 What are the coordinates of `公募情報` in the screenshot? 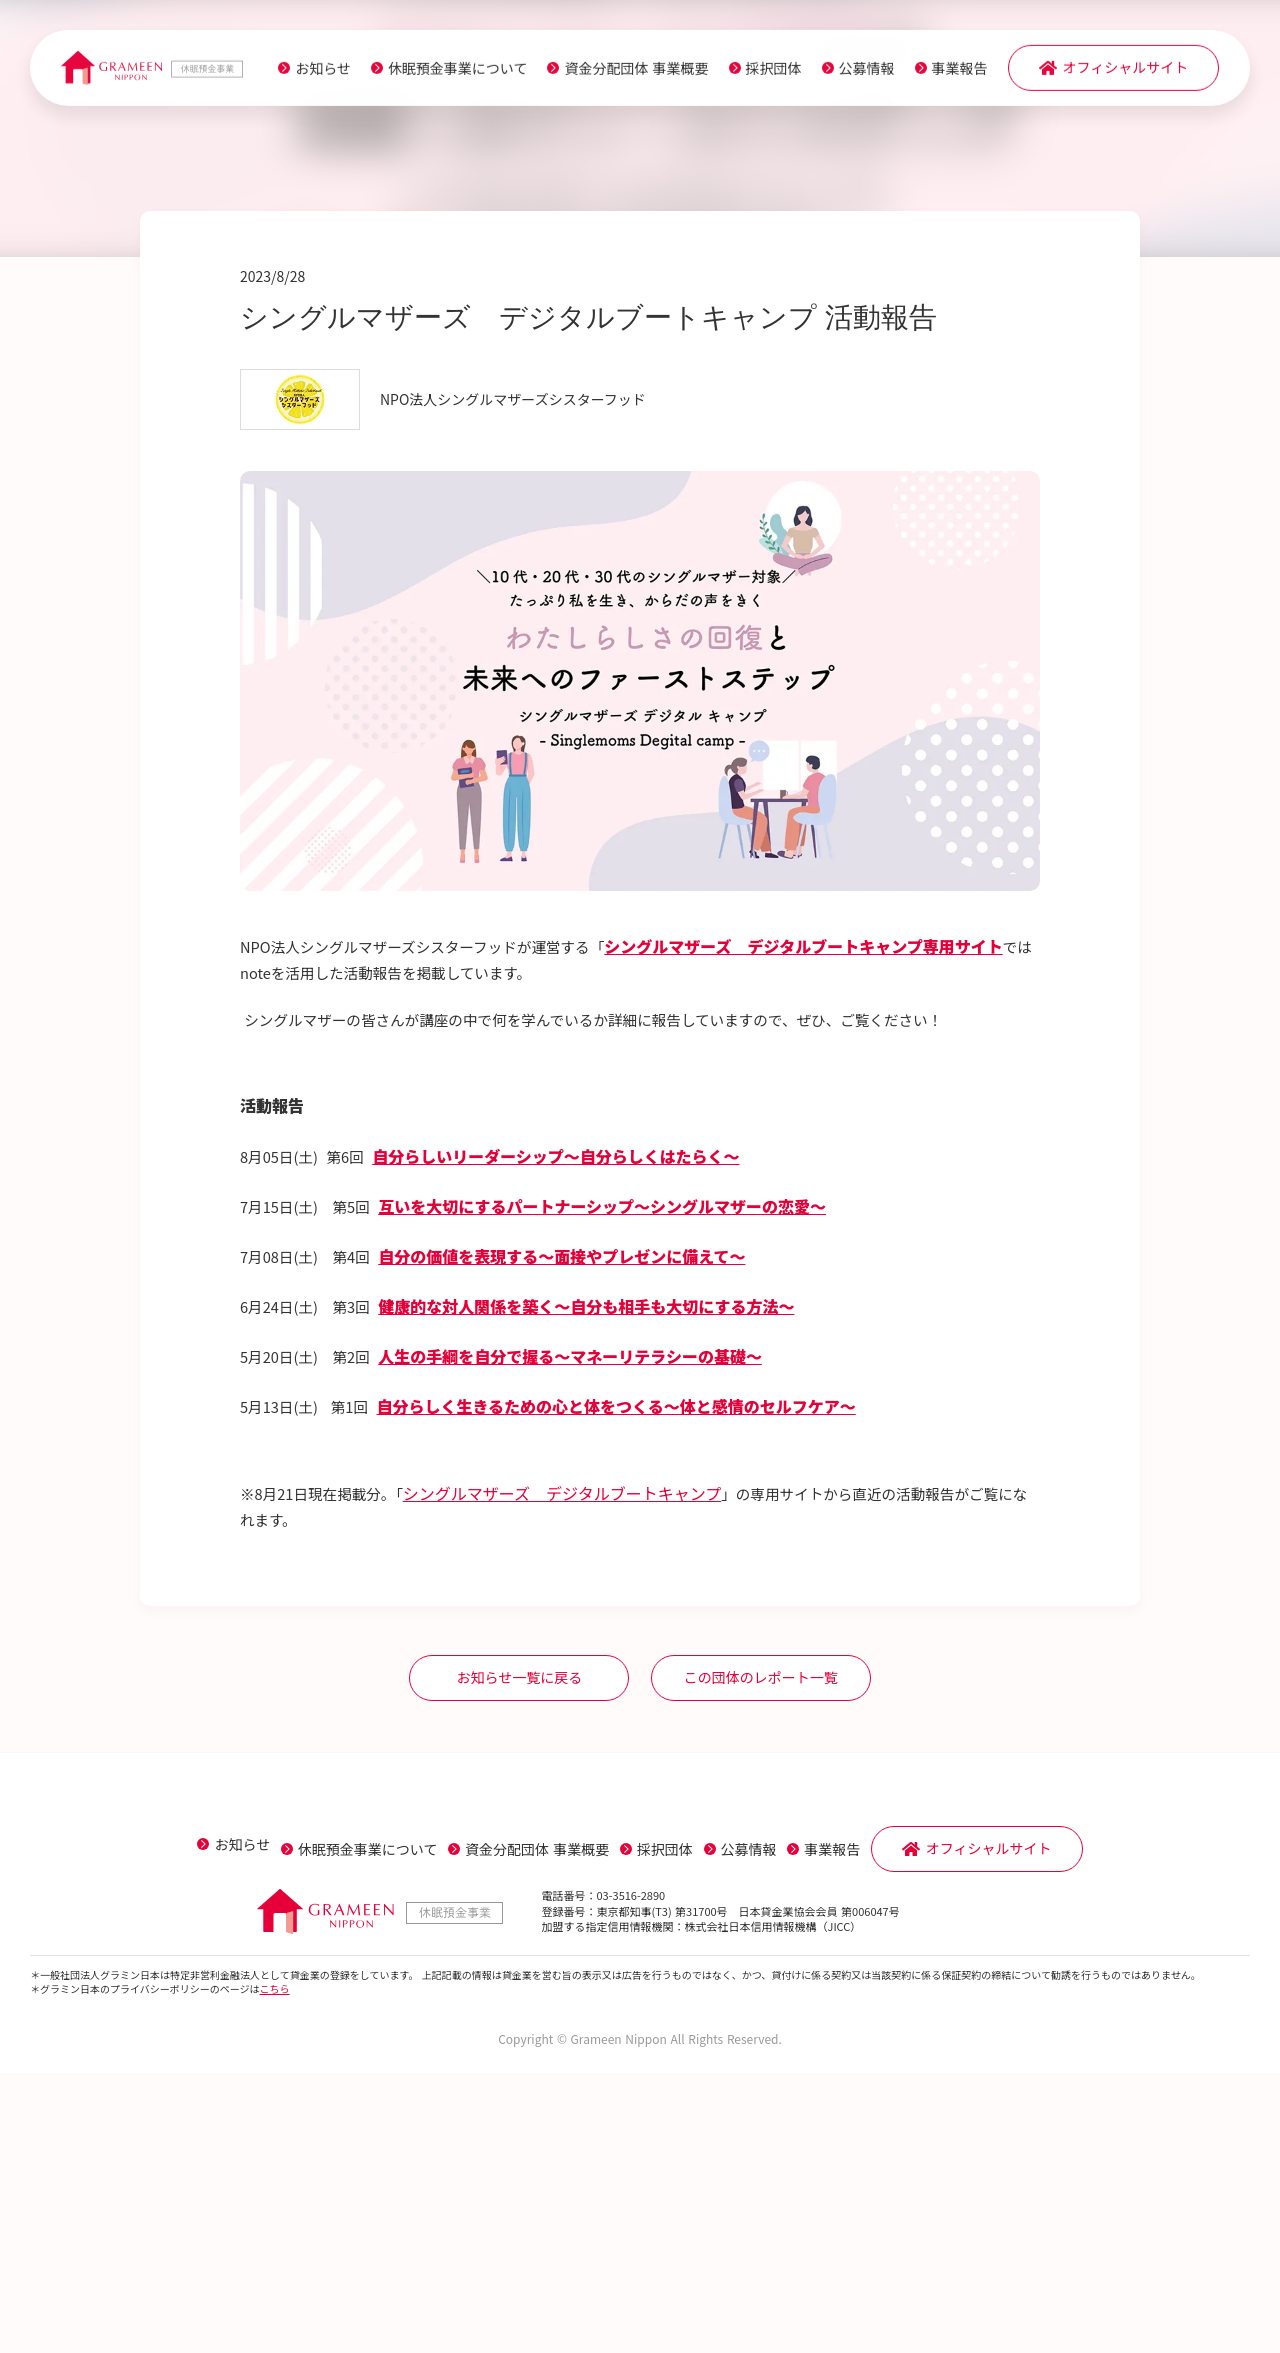 It's located at (857, 72).